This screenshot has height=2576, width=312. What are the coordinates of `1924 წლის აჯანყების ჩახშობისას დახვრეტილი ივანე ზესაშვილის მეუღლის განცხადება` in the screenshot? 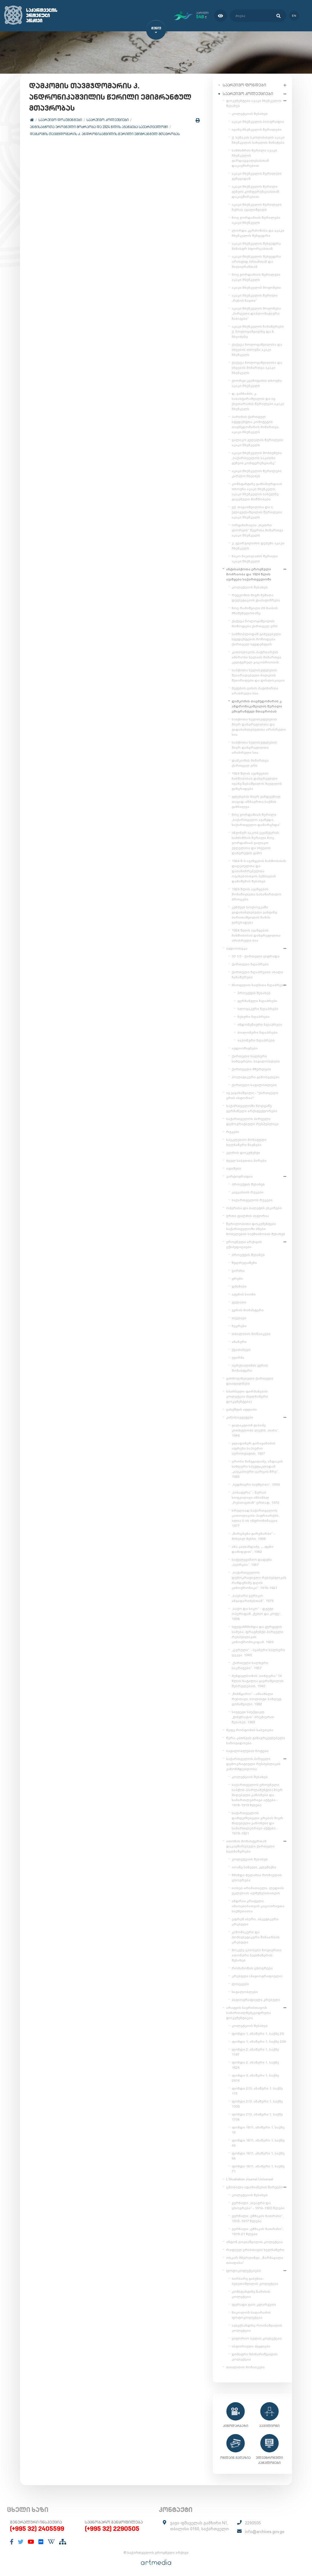 It's located at (257, 780).